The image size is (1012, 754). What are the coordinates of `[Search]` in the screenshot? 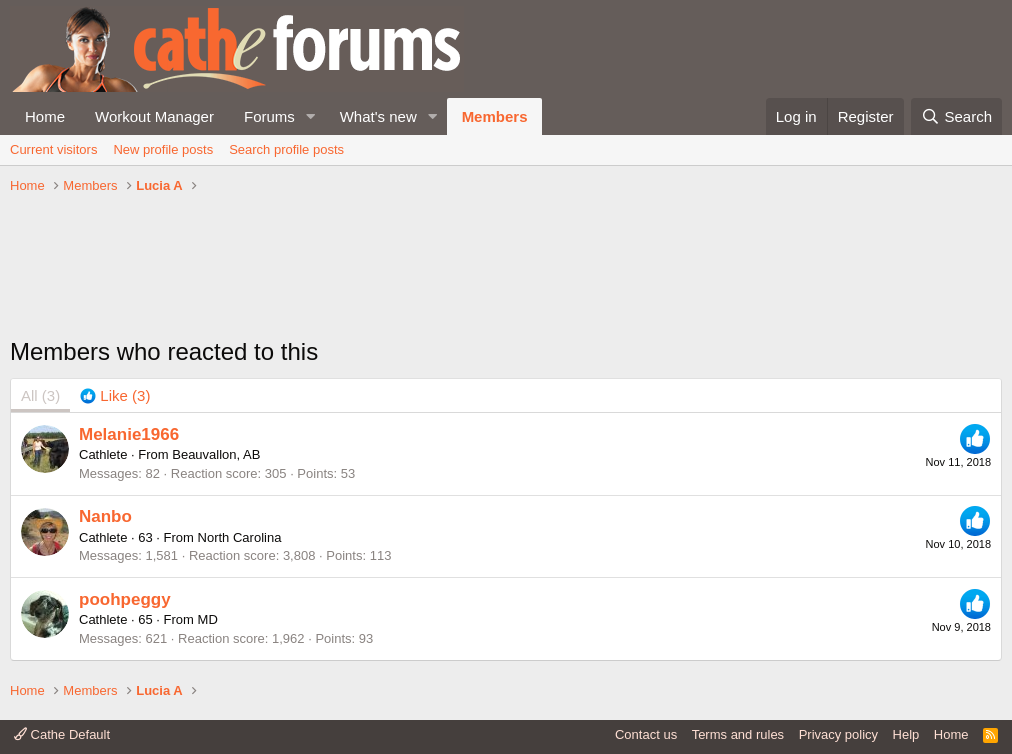 It's located at (956, 116).